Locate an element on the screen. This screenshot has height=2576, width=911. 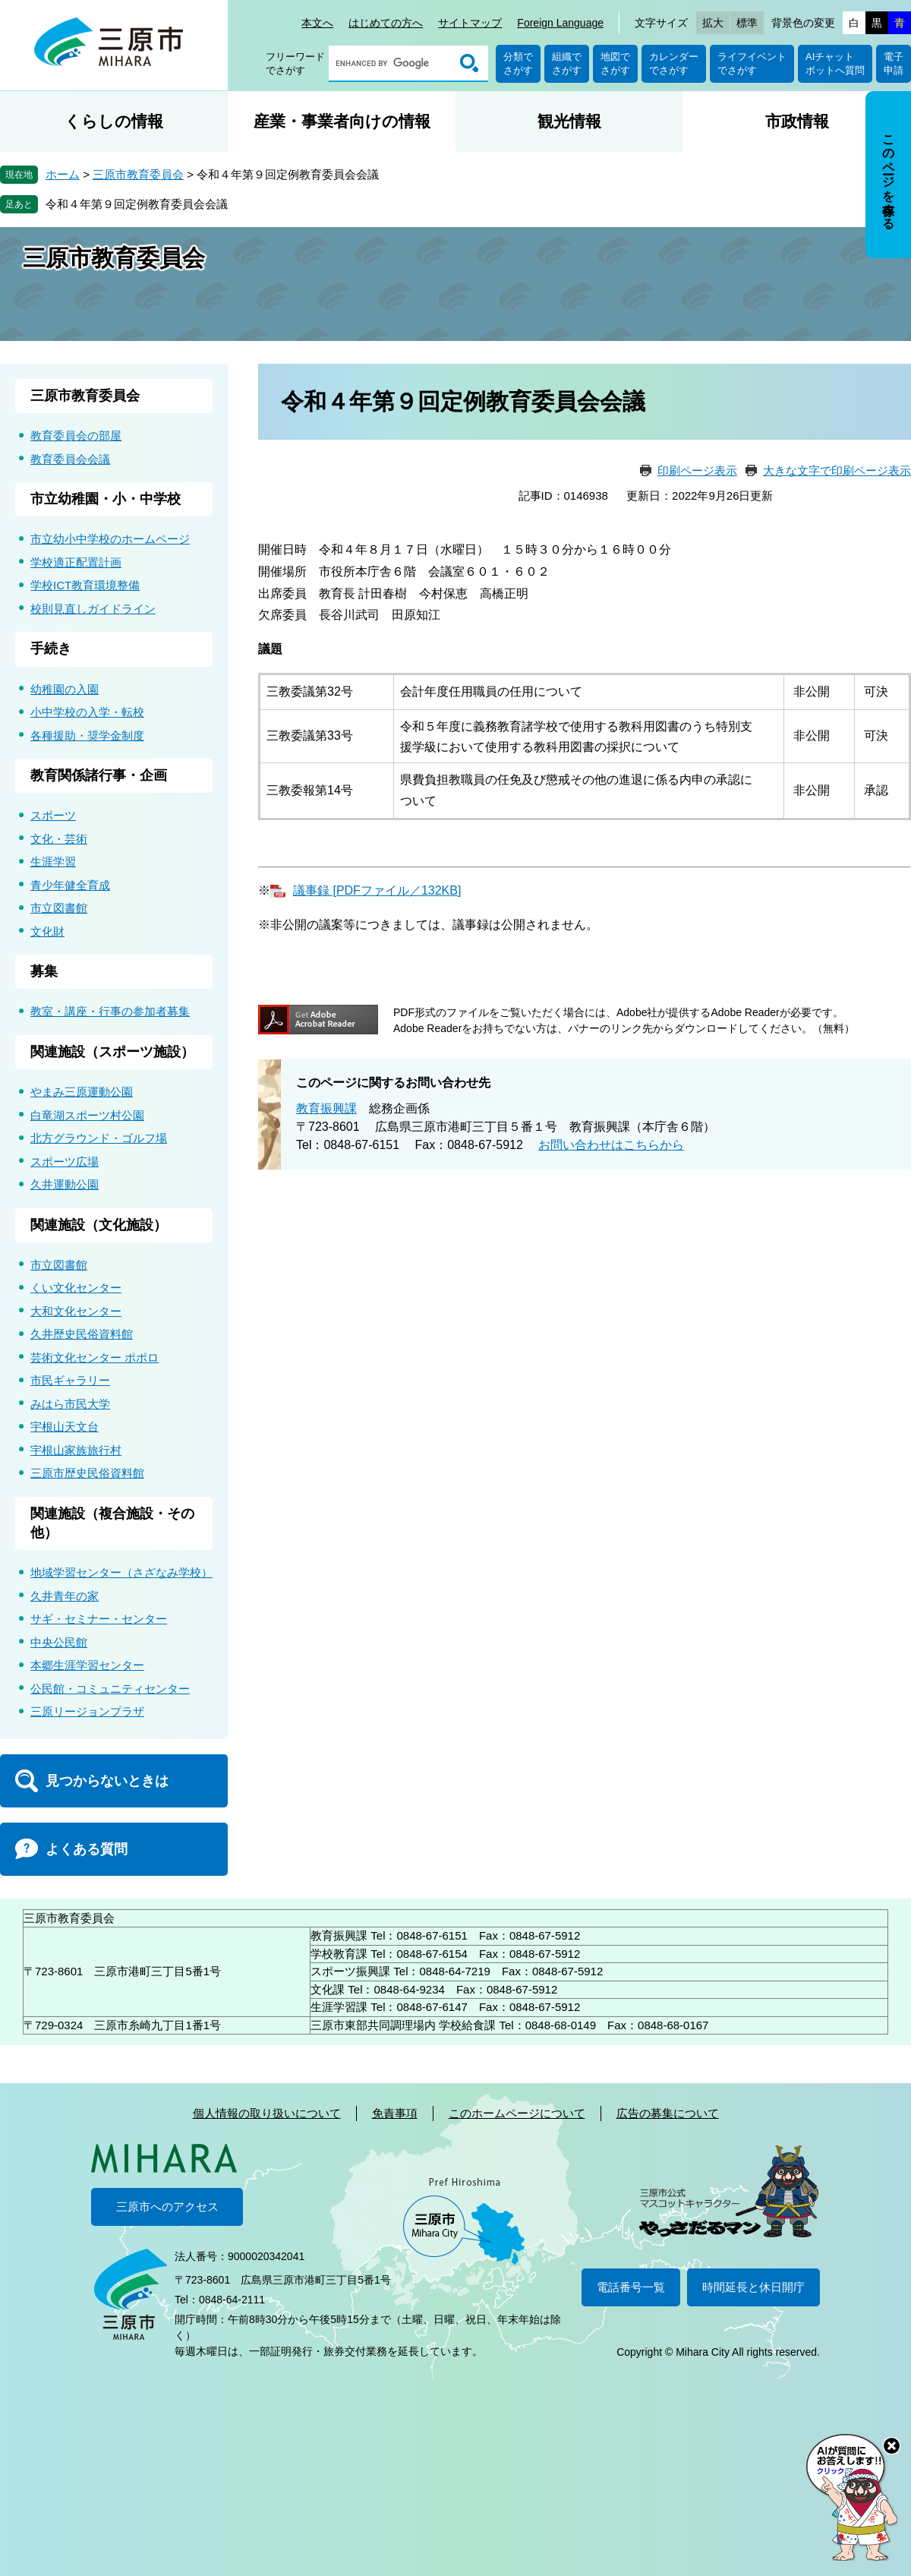
青少年健全育成 is located at coordinates (70, 885).